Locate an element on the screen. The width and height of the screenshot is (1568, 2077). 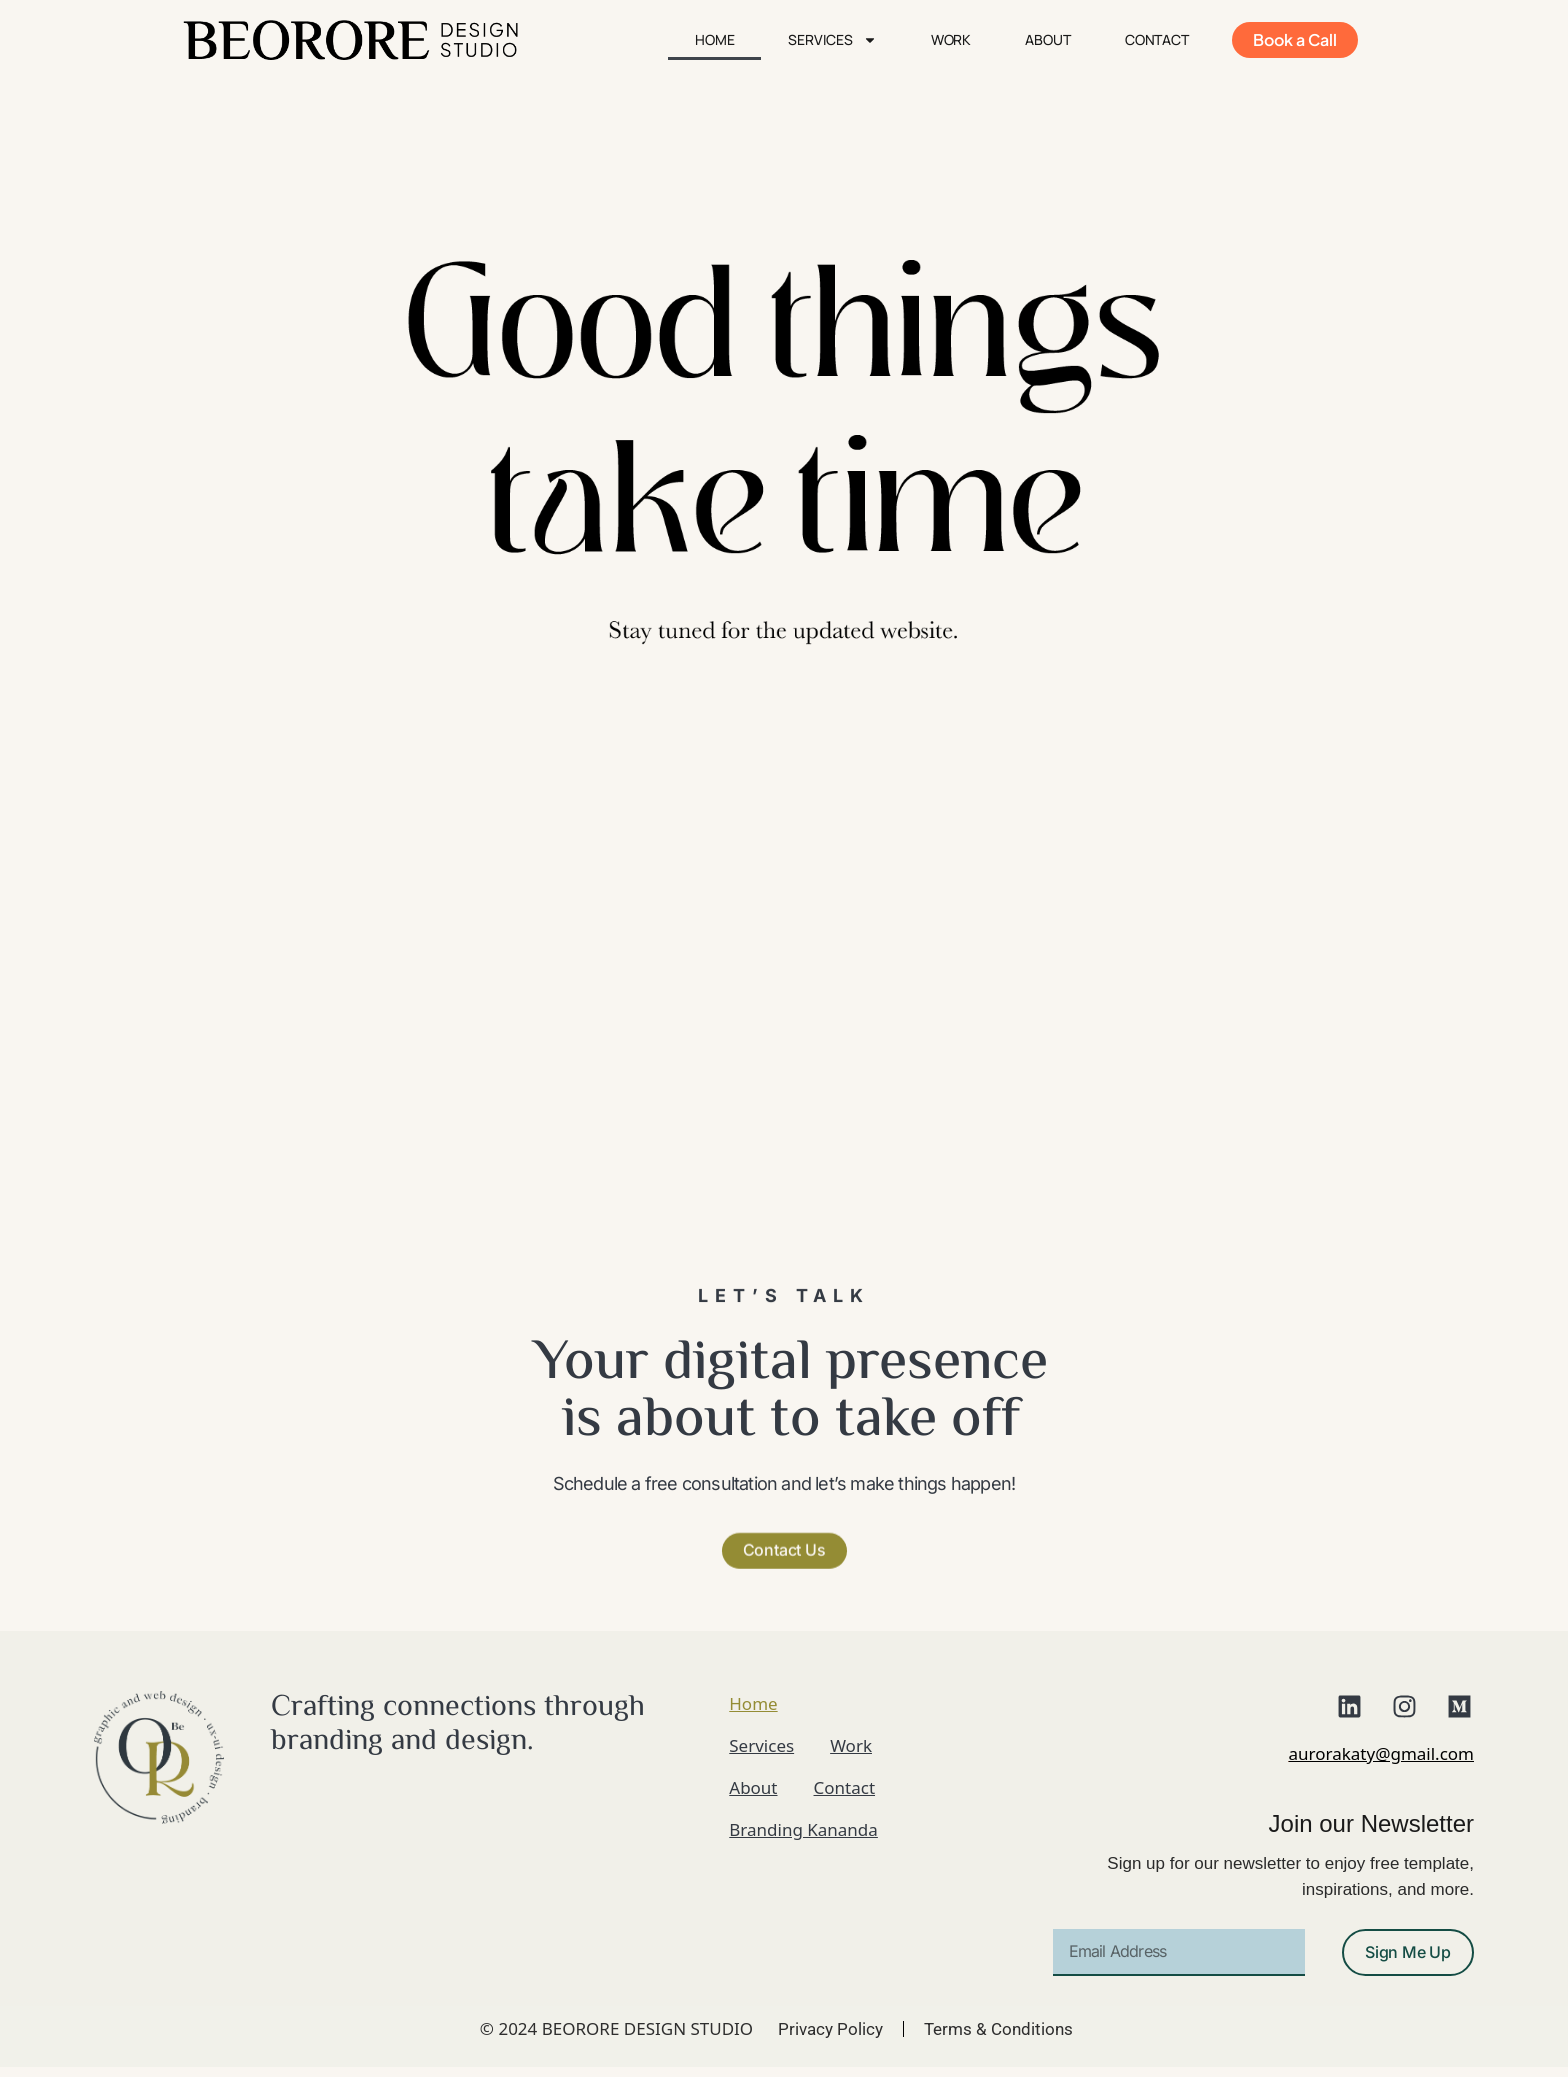
[button] is located at coordinates (784, 1503).